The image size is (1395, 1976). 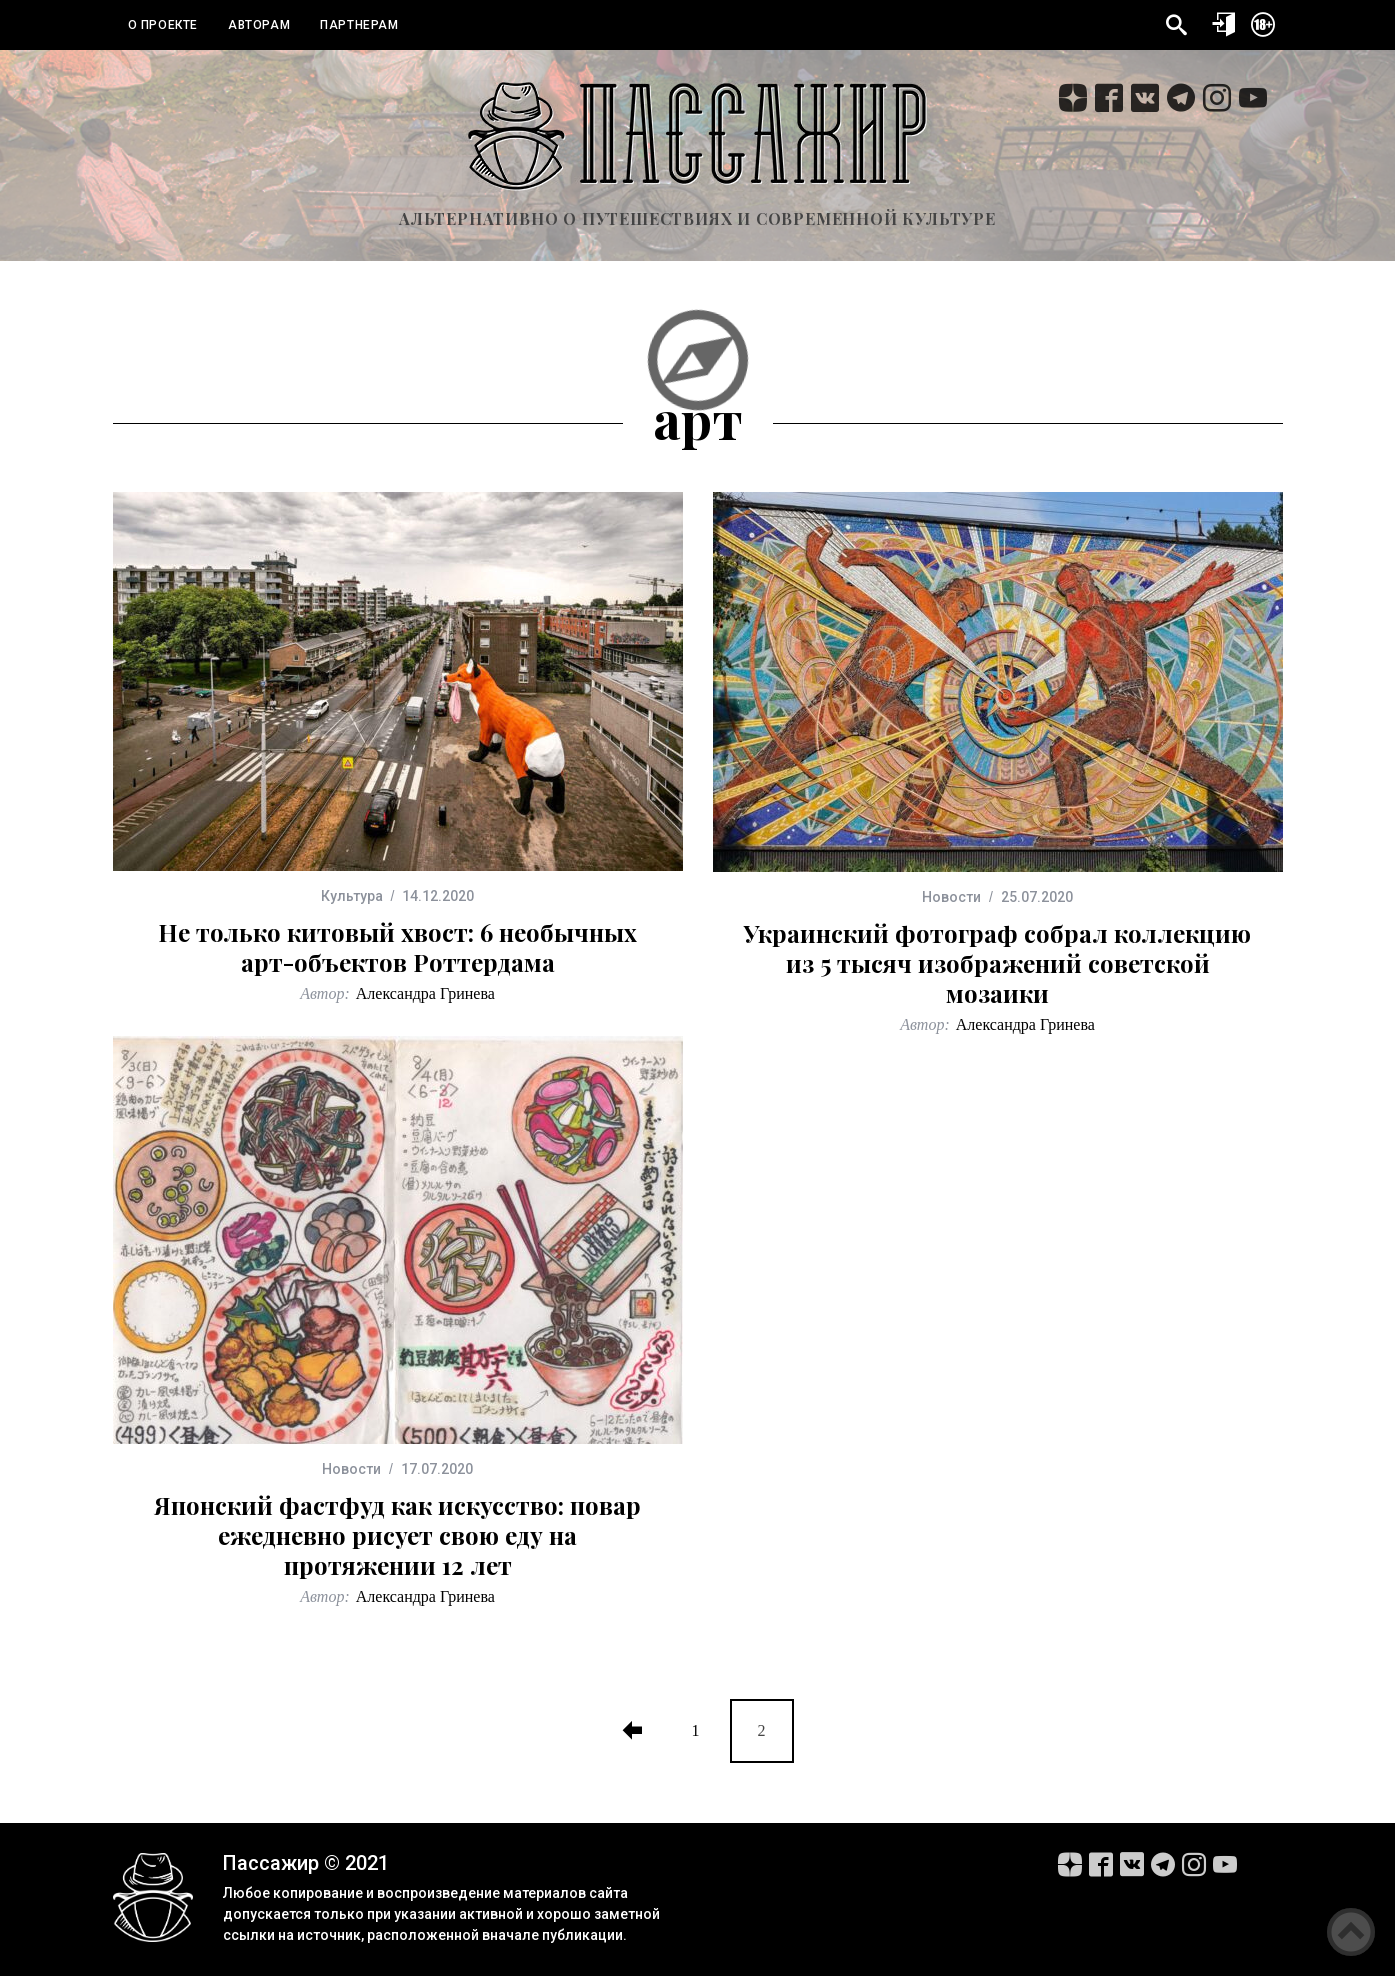 What do you see at coordinates (425, 993) in the screenshot?
I see `Александра Гринева` at bounding box center [425, 993].